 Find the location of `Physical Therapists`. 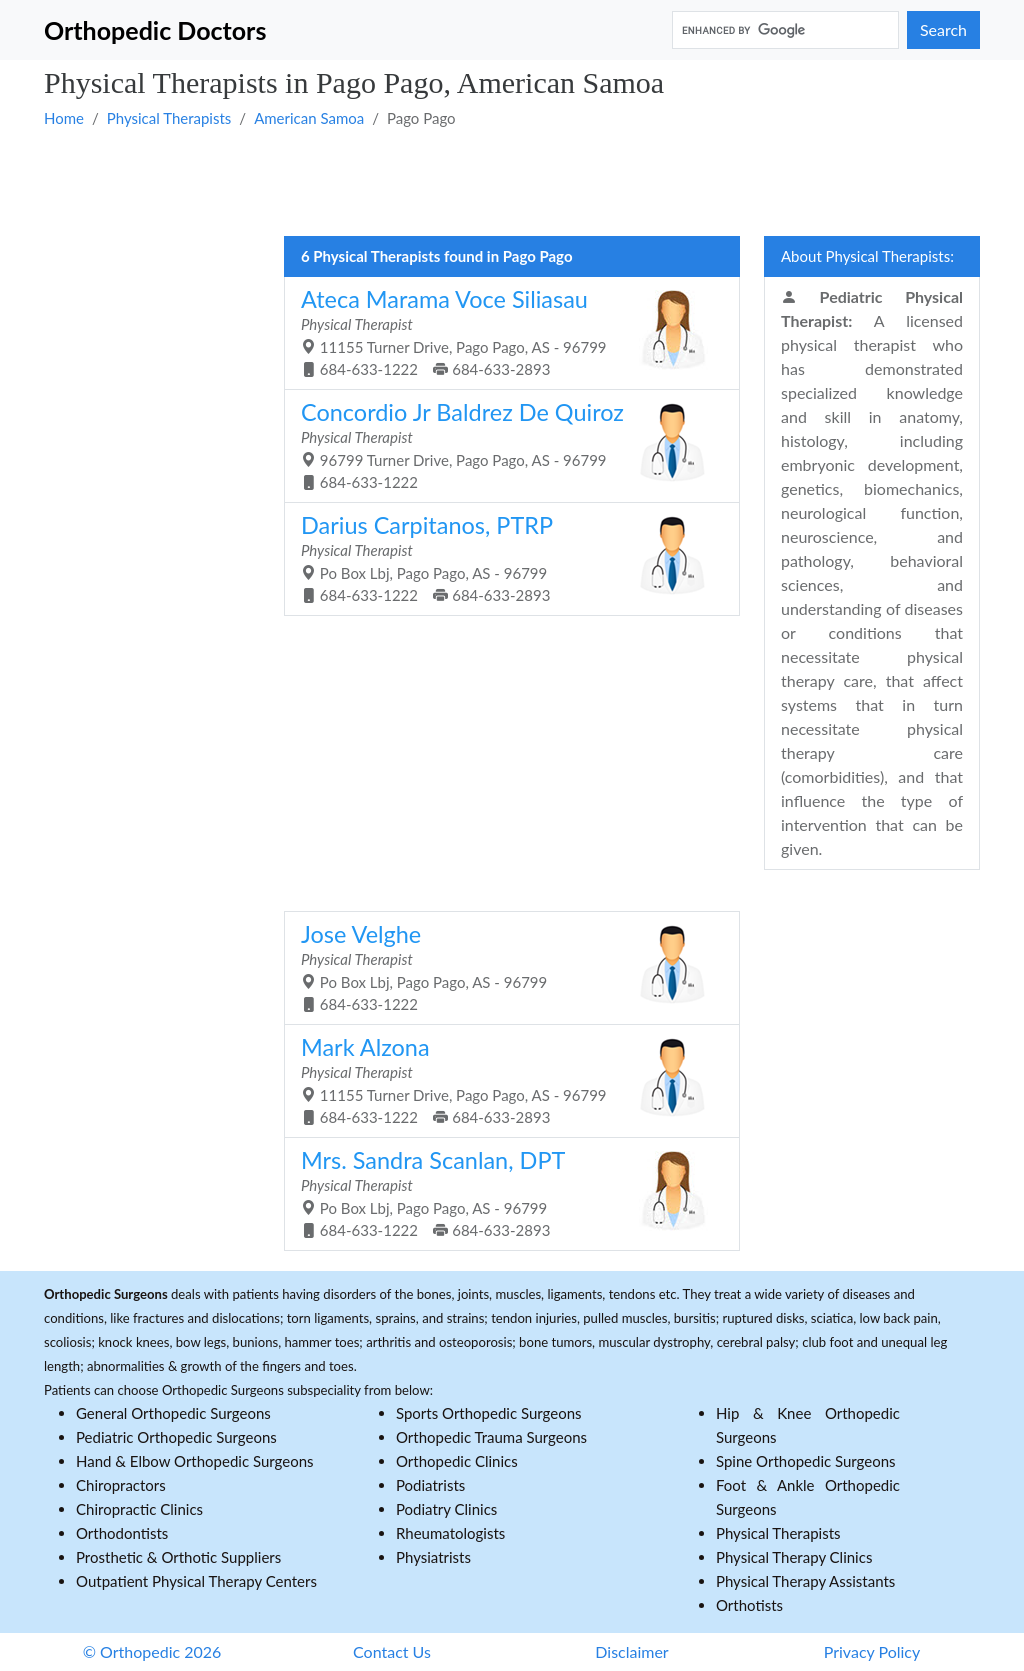

Physical Therapists is located at coordinates (169, 118).